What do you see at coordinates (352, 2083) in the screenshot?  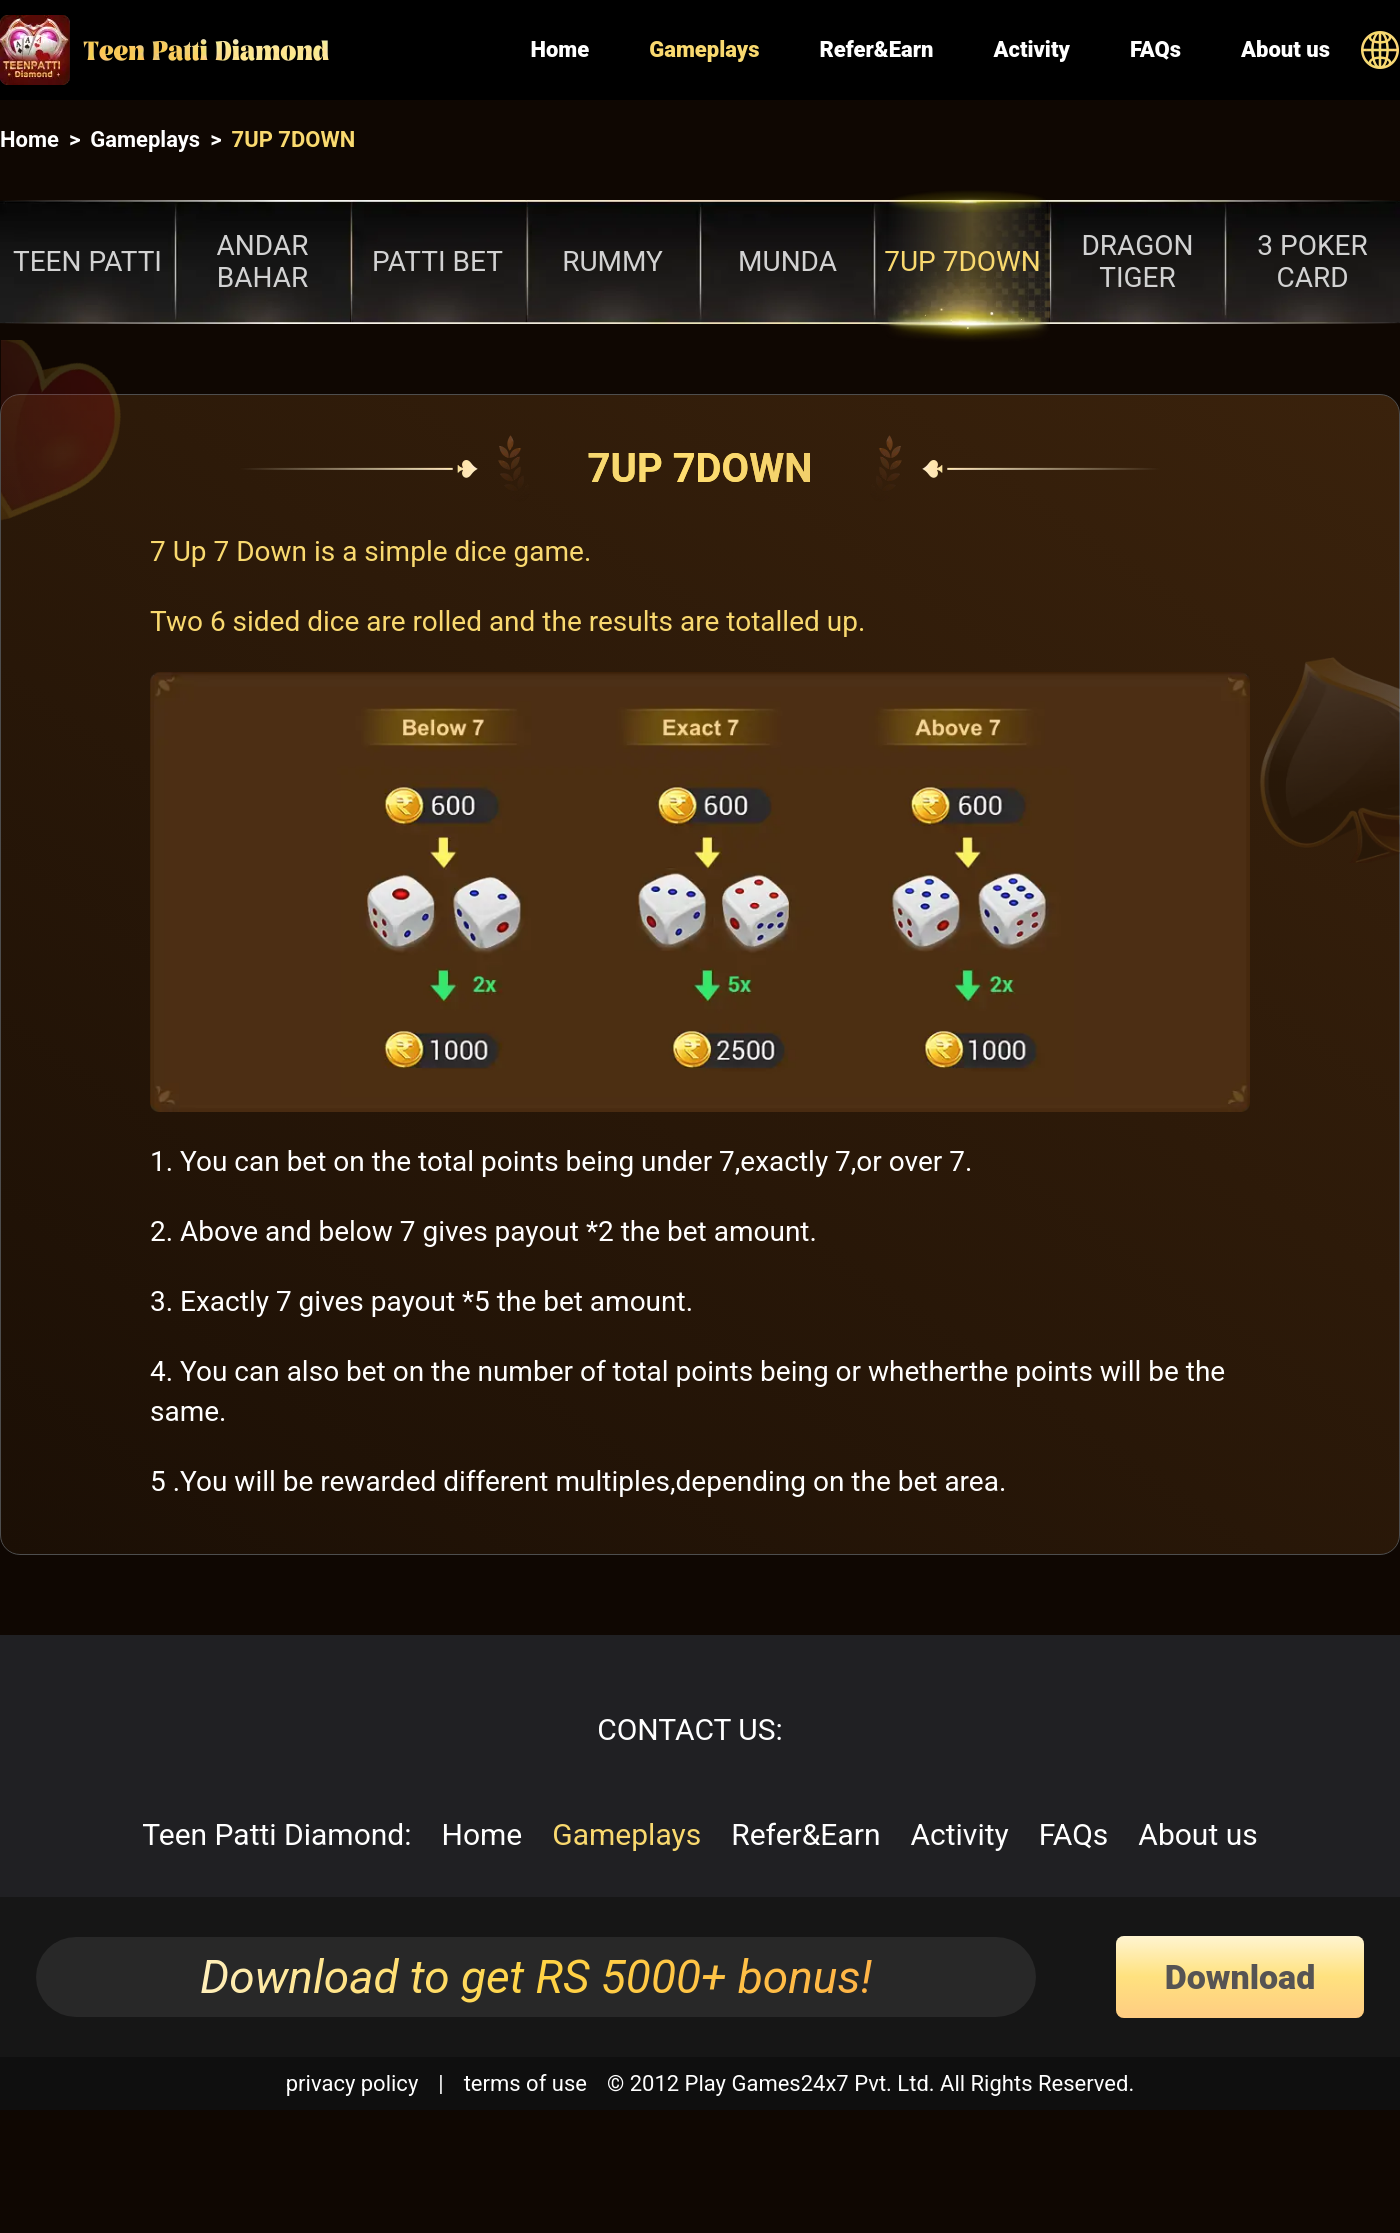 I see `privacy policy` at bounding box center [352, 2083].